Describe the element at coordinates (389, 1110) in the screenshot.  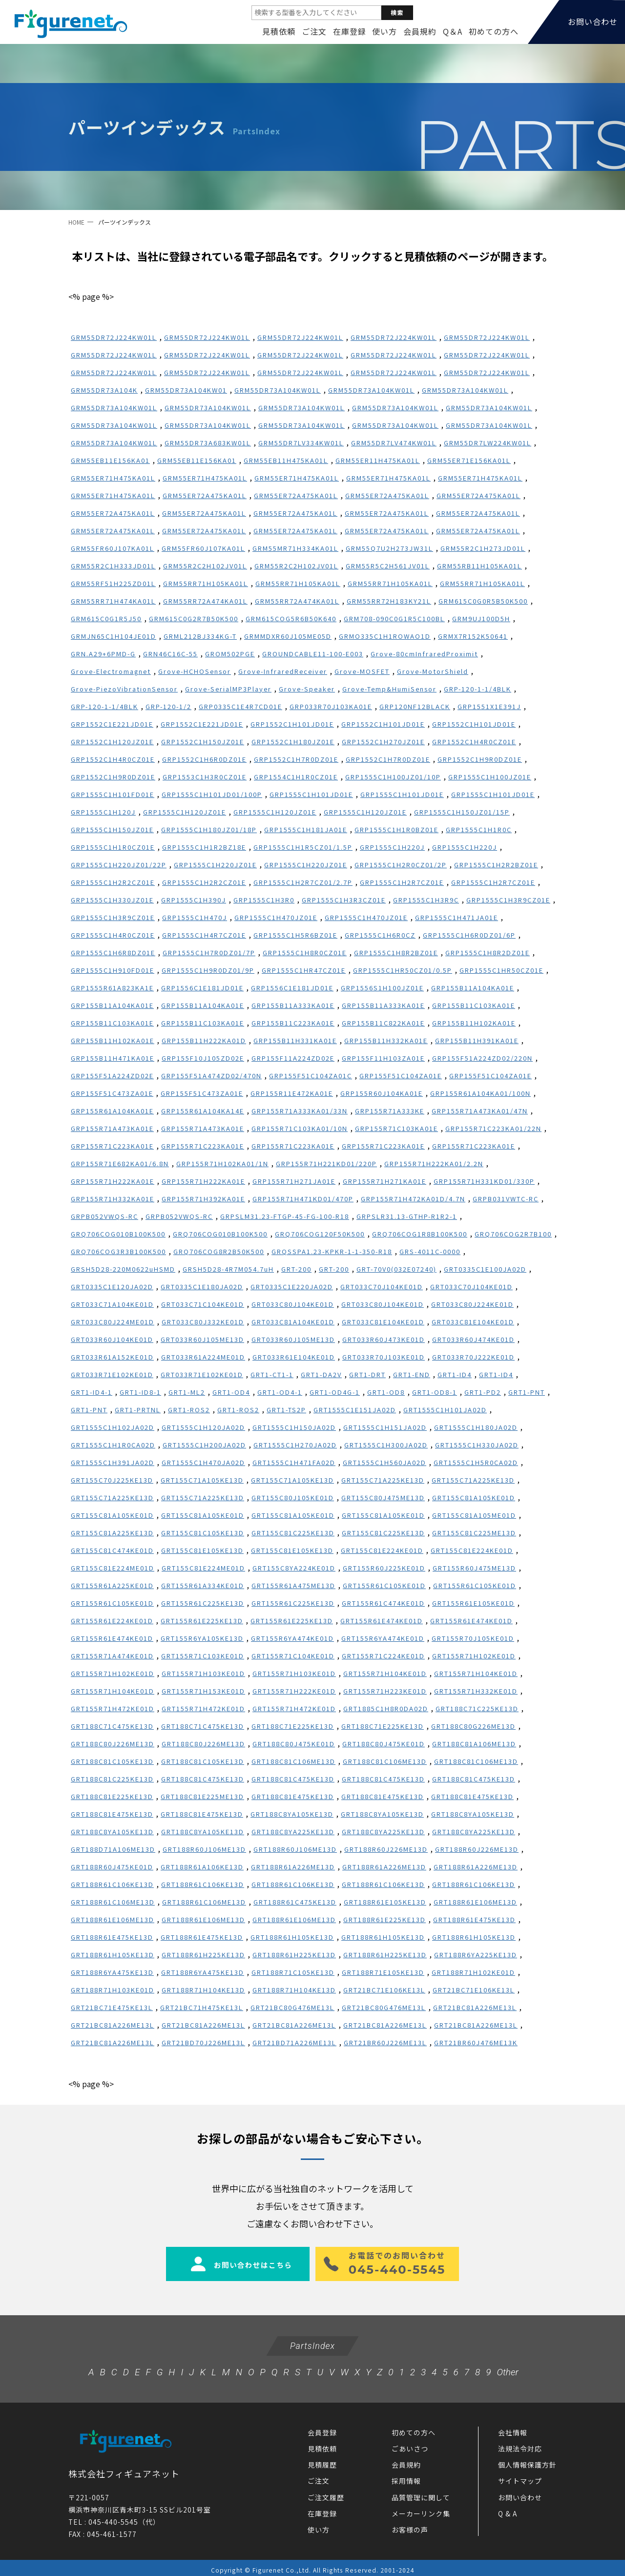
I see `GRP155R71A333KE` at that location.